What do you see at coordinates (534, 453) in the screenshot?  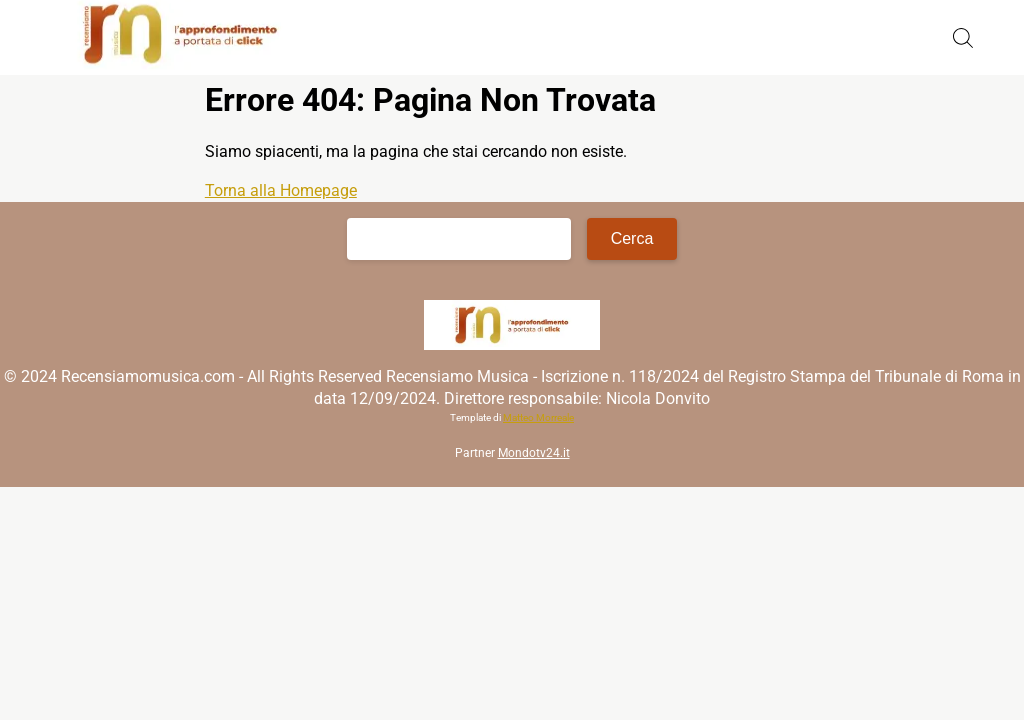 I see `Mondotv24.it` at bounding box center [534, 453].